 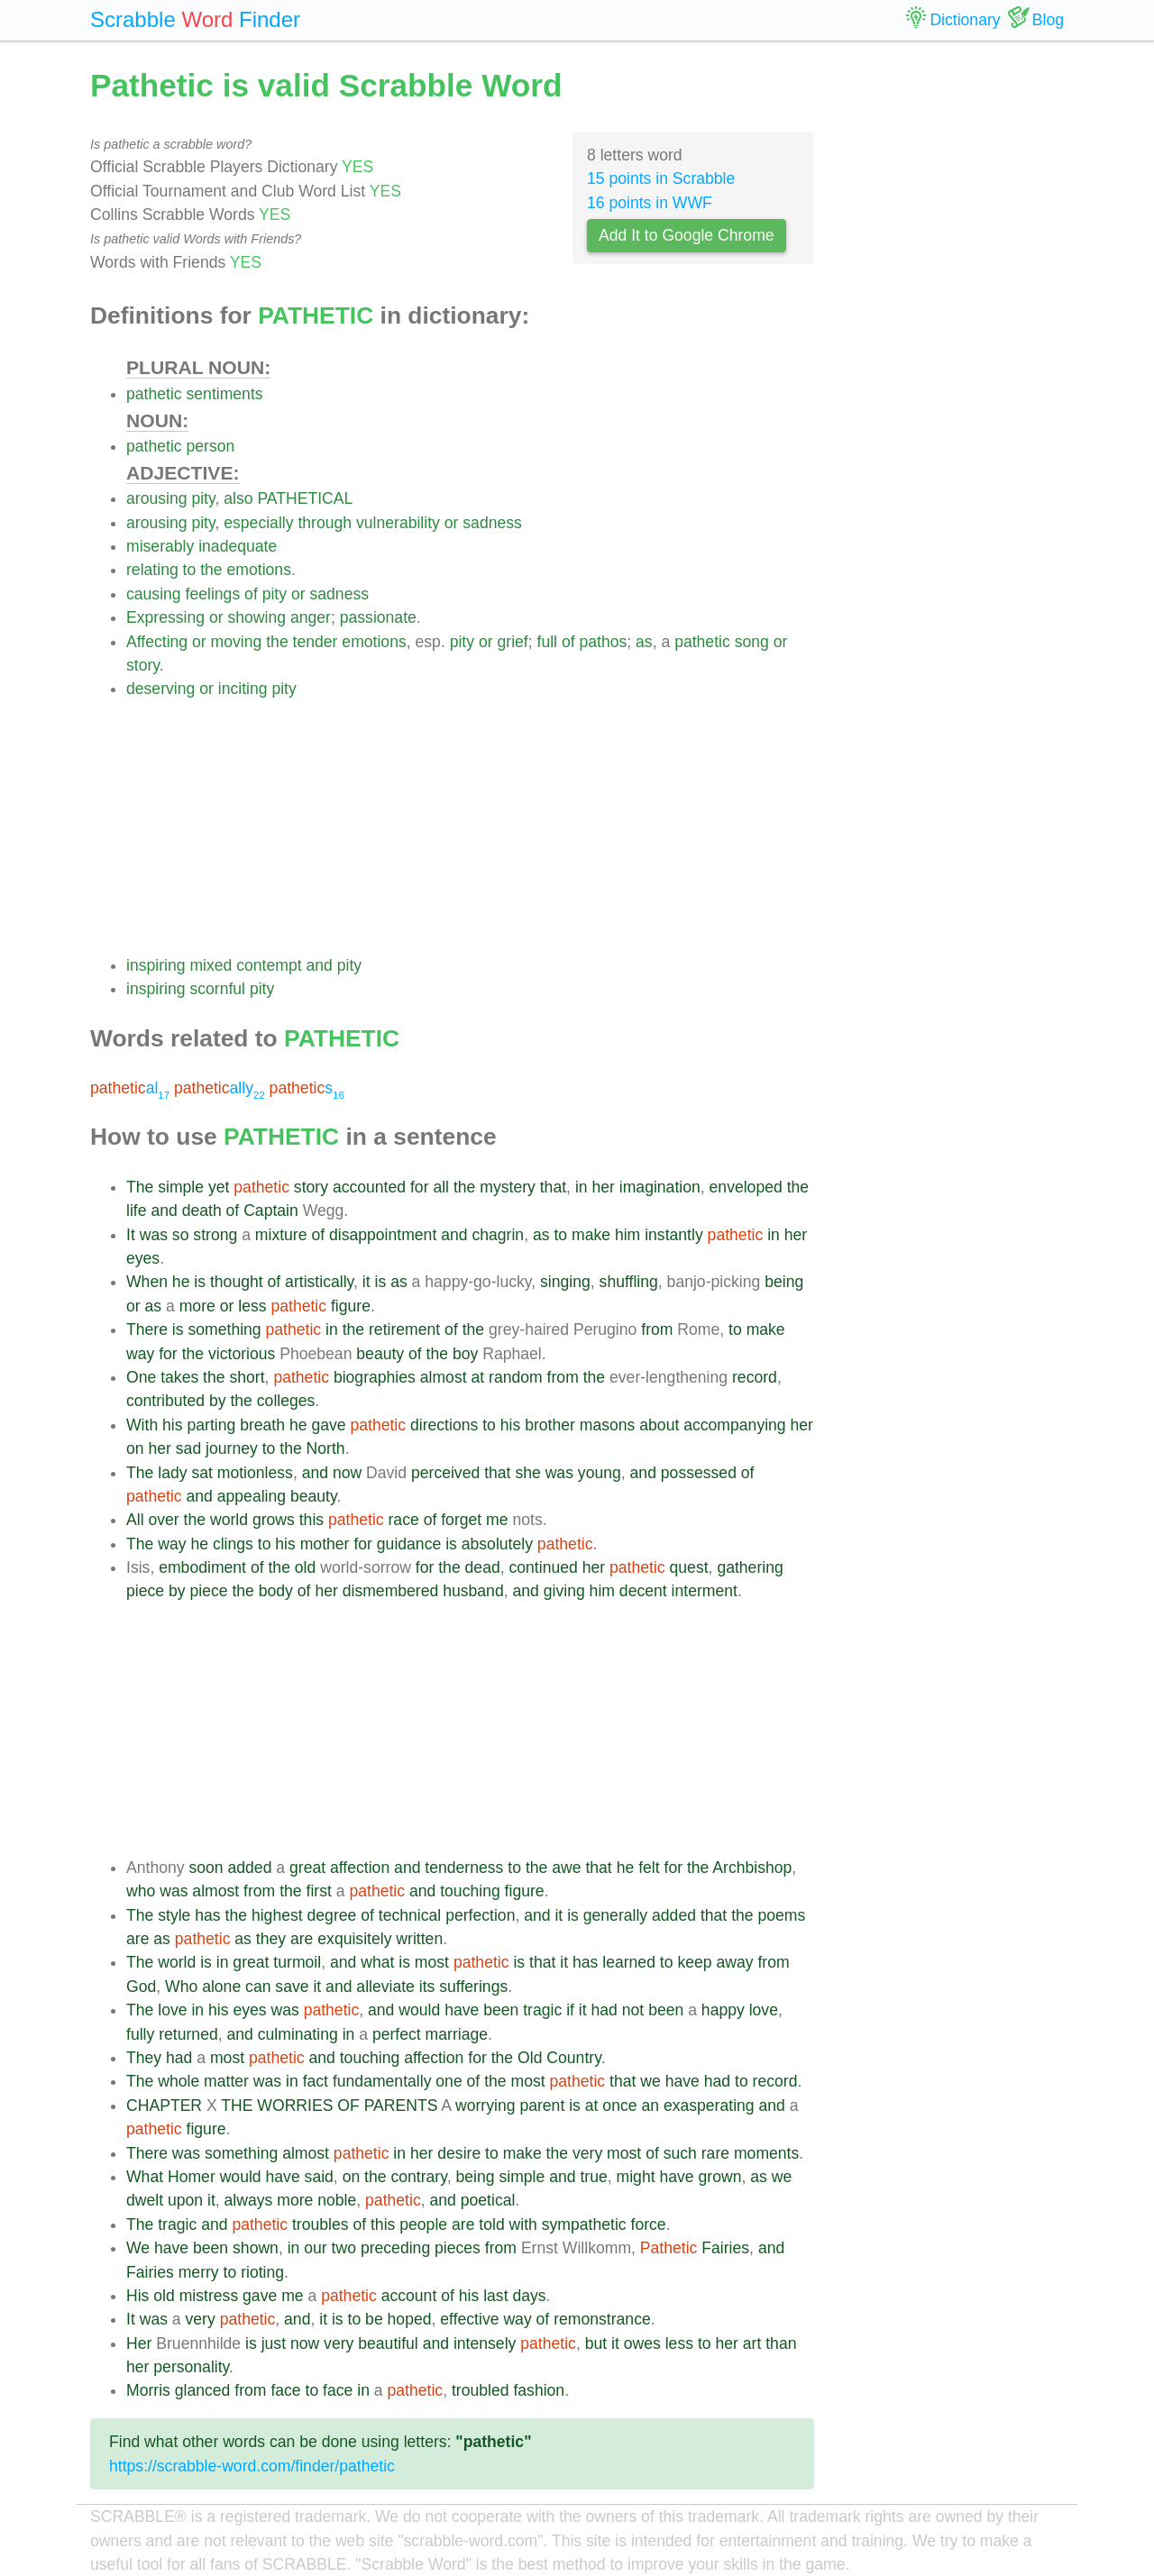 What do you see at coordinates (181, 1282) in the screenshot?
I see `he` at bounding box center [181, 1282].